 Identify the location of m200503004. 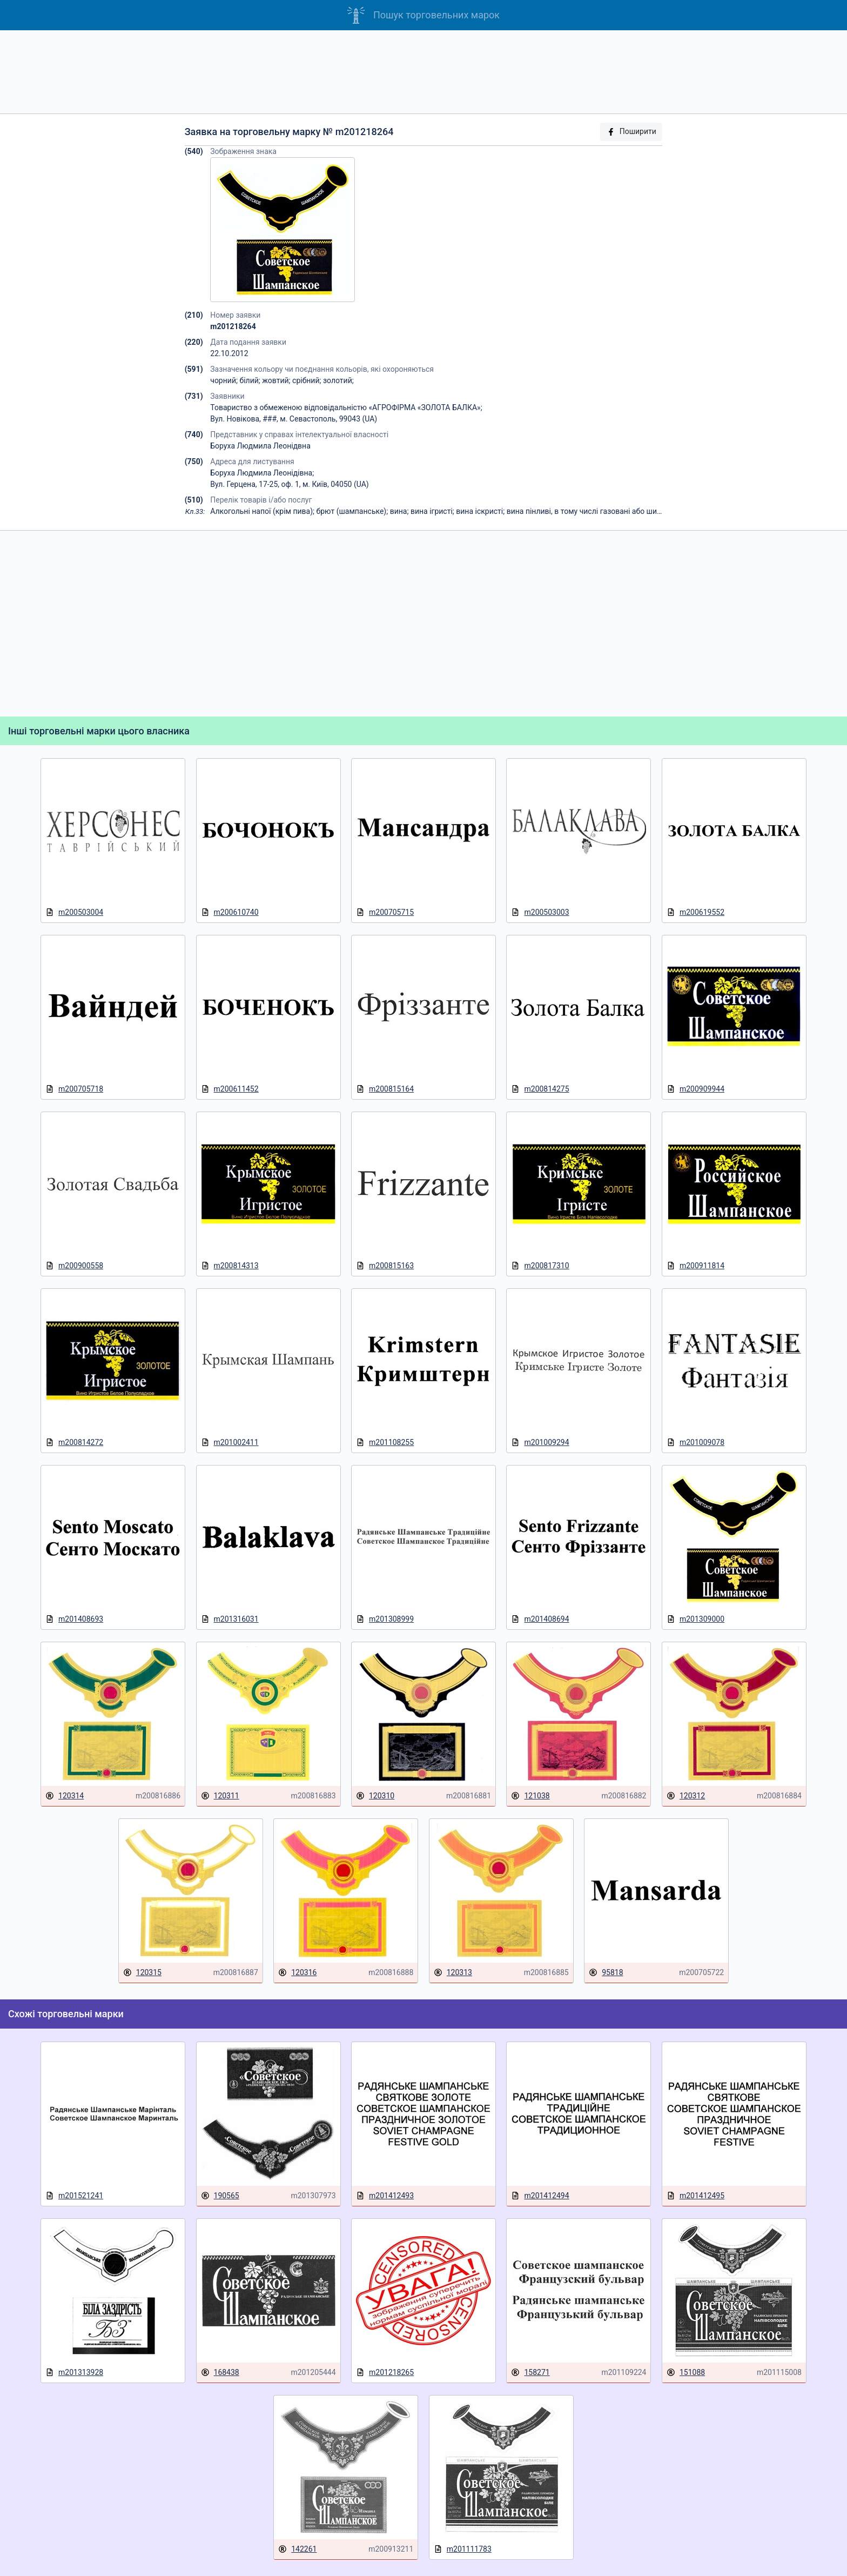
(74, 912).